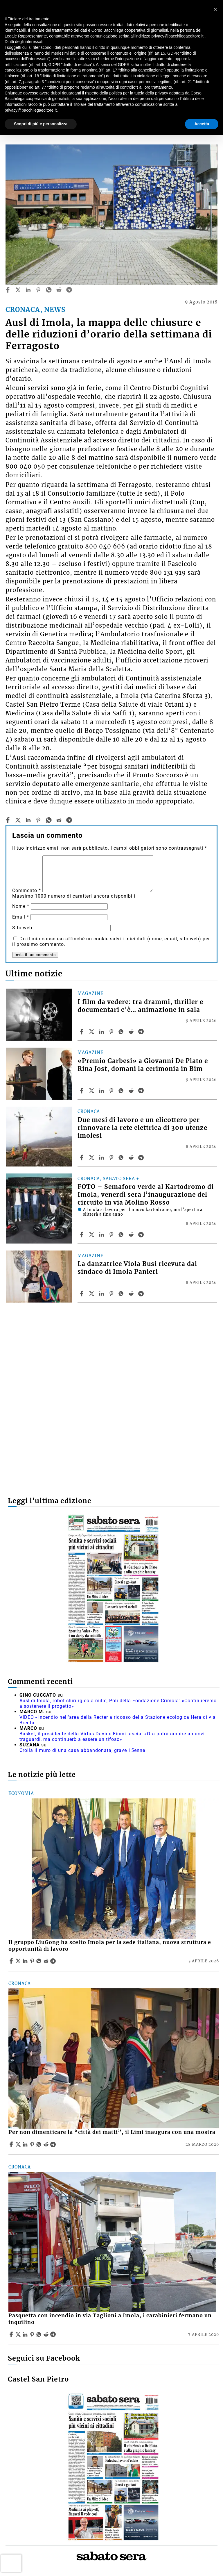 The height and width of the screenshot is (2576, 223). Describe the element at coordinates (102, 1157) in the screenshot. I see `[Share article Due mesi di lavoro e un elicottero per rinnovare la rete elettrica di 300 utenze imolesi on Linkedin]` at that location.